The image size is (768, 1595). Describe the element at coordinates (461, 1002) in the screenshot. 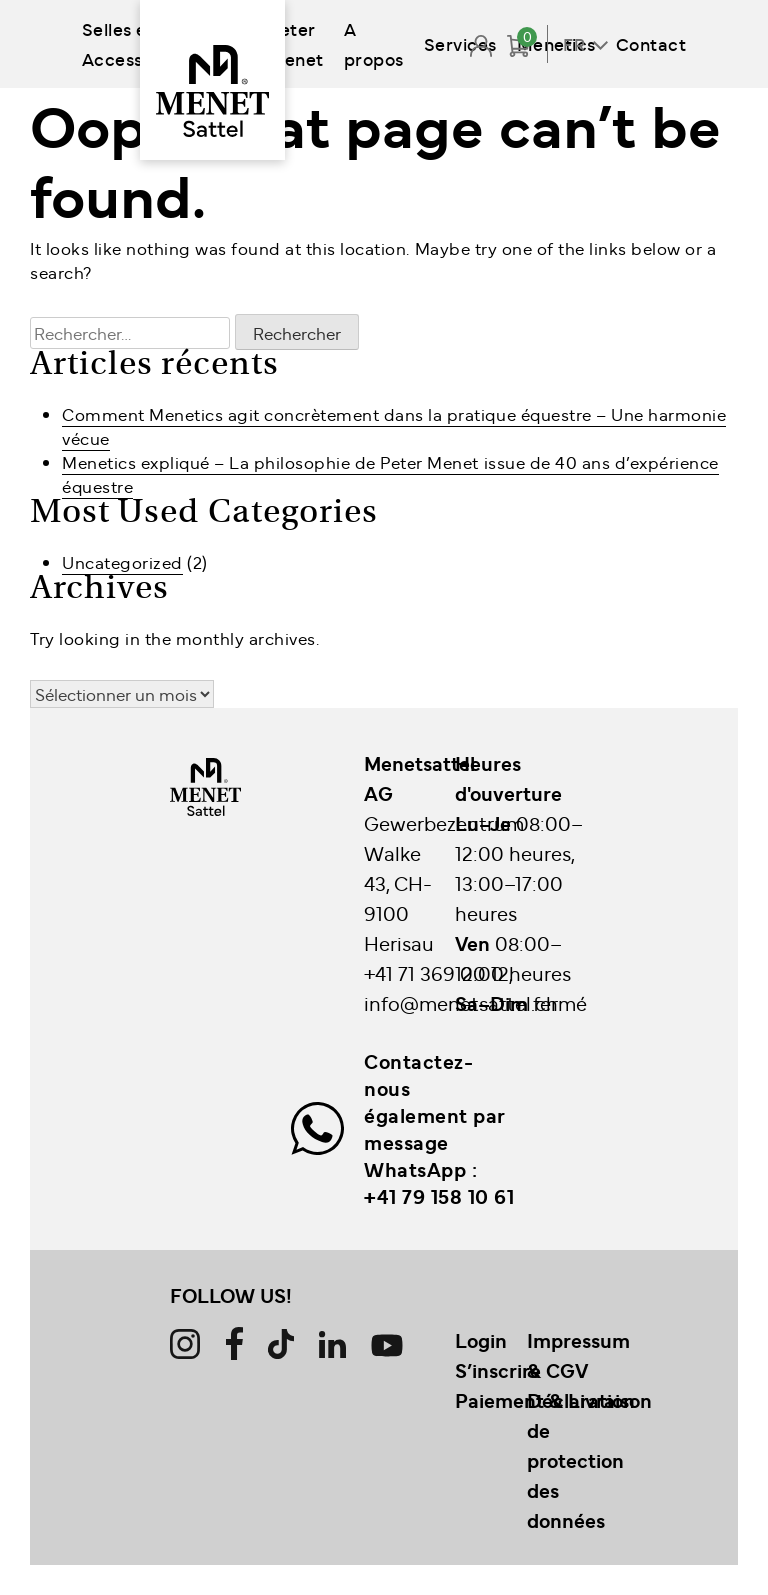

I see `info@menetsattel.ch` at that location.